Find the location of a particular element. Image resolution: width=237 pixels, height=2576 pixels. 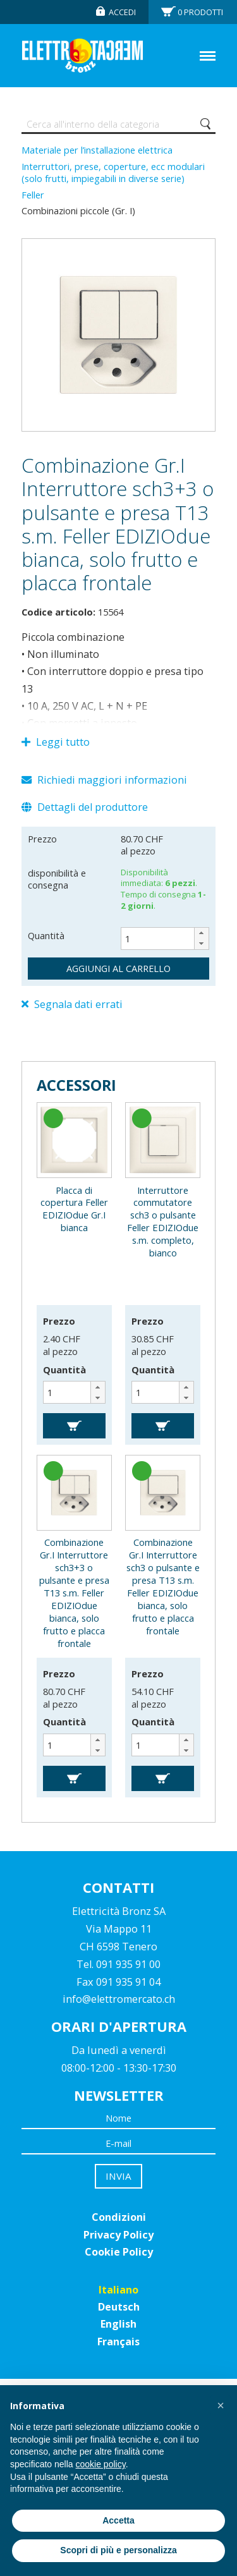

Leggi tutto is located at coordinates (55, 742).